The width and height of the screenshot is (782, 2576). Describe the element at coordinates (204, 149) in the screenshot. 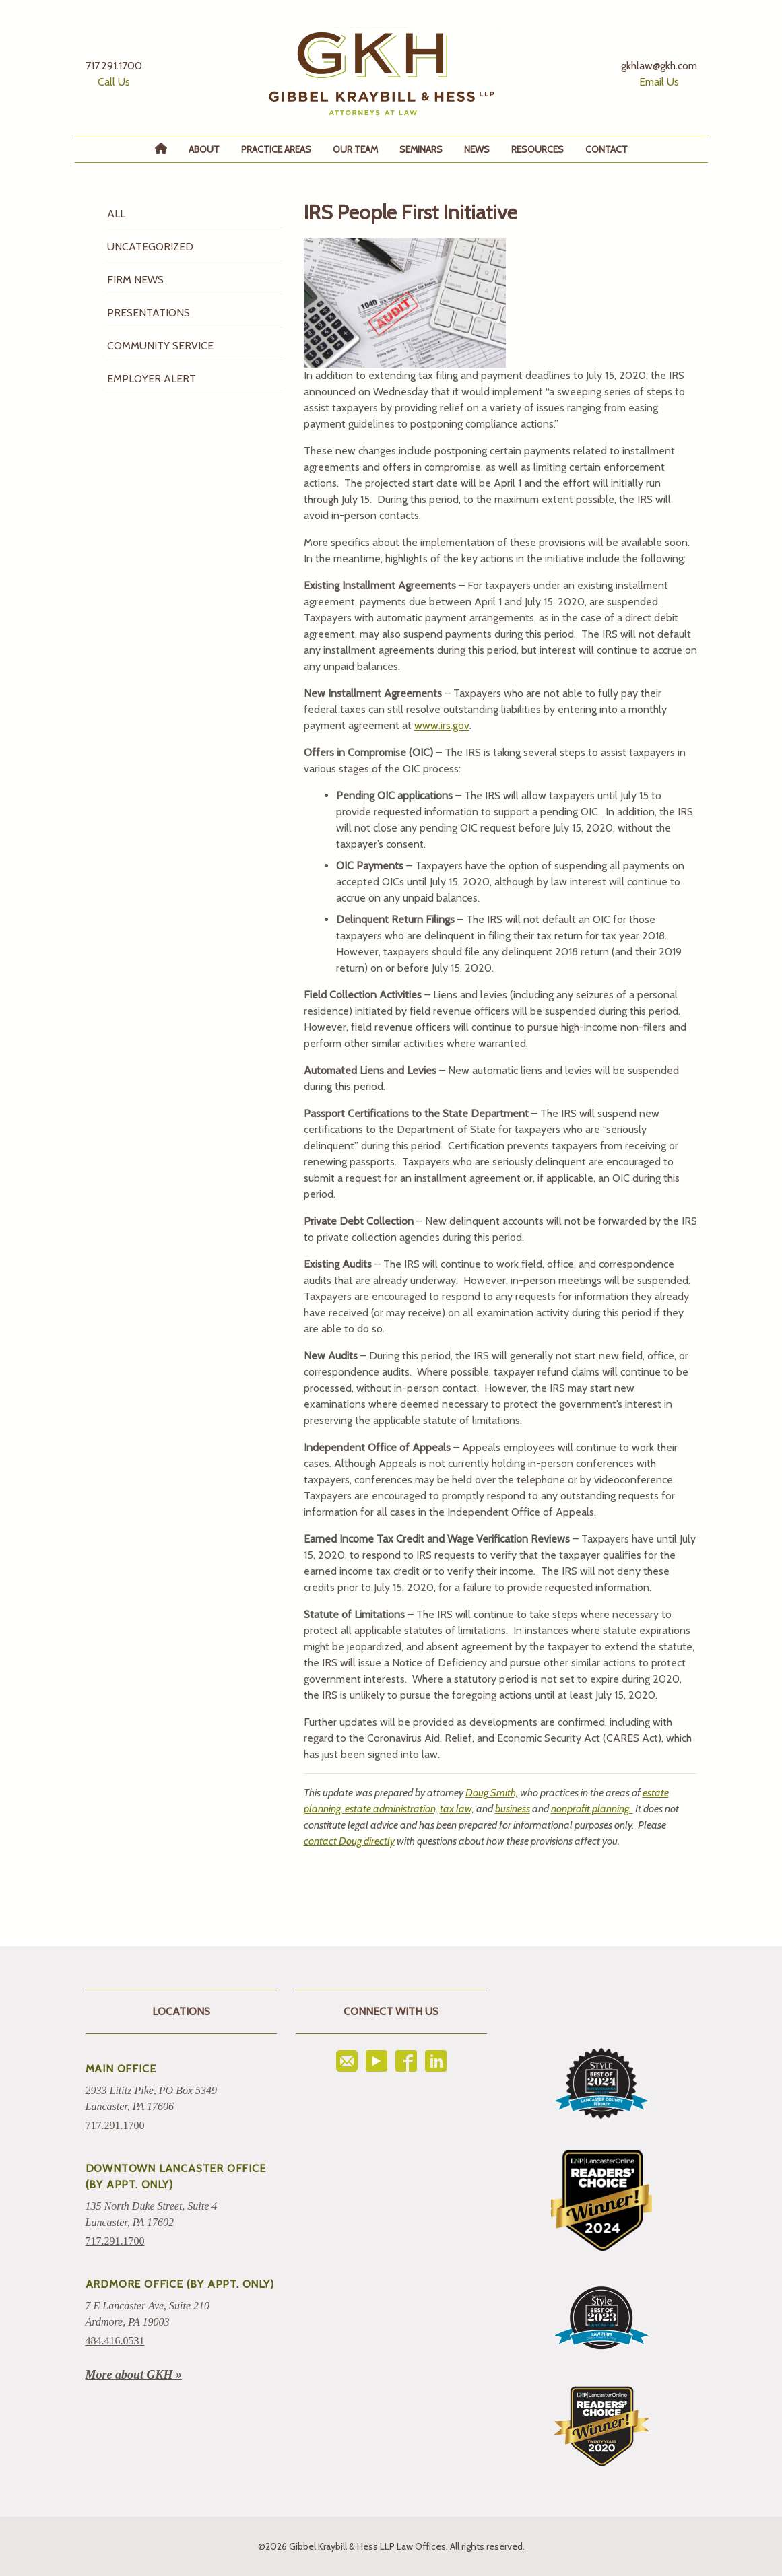

I see `About` at that location.